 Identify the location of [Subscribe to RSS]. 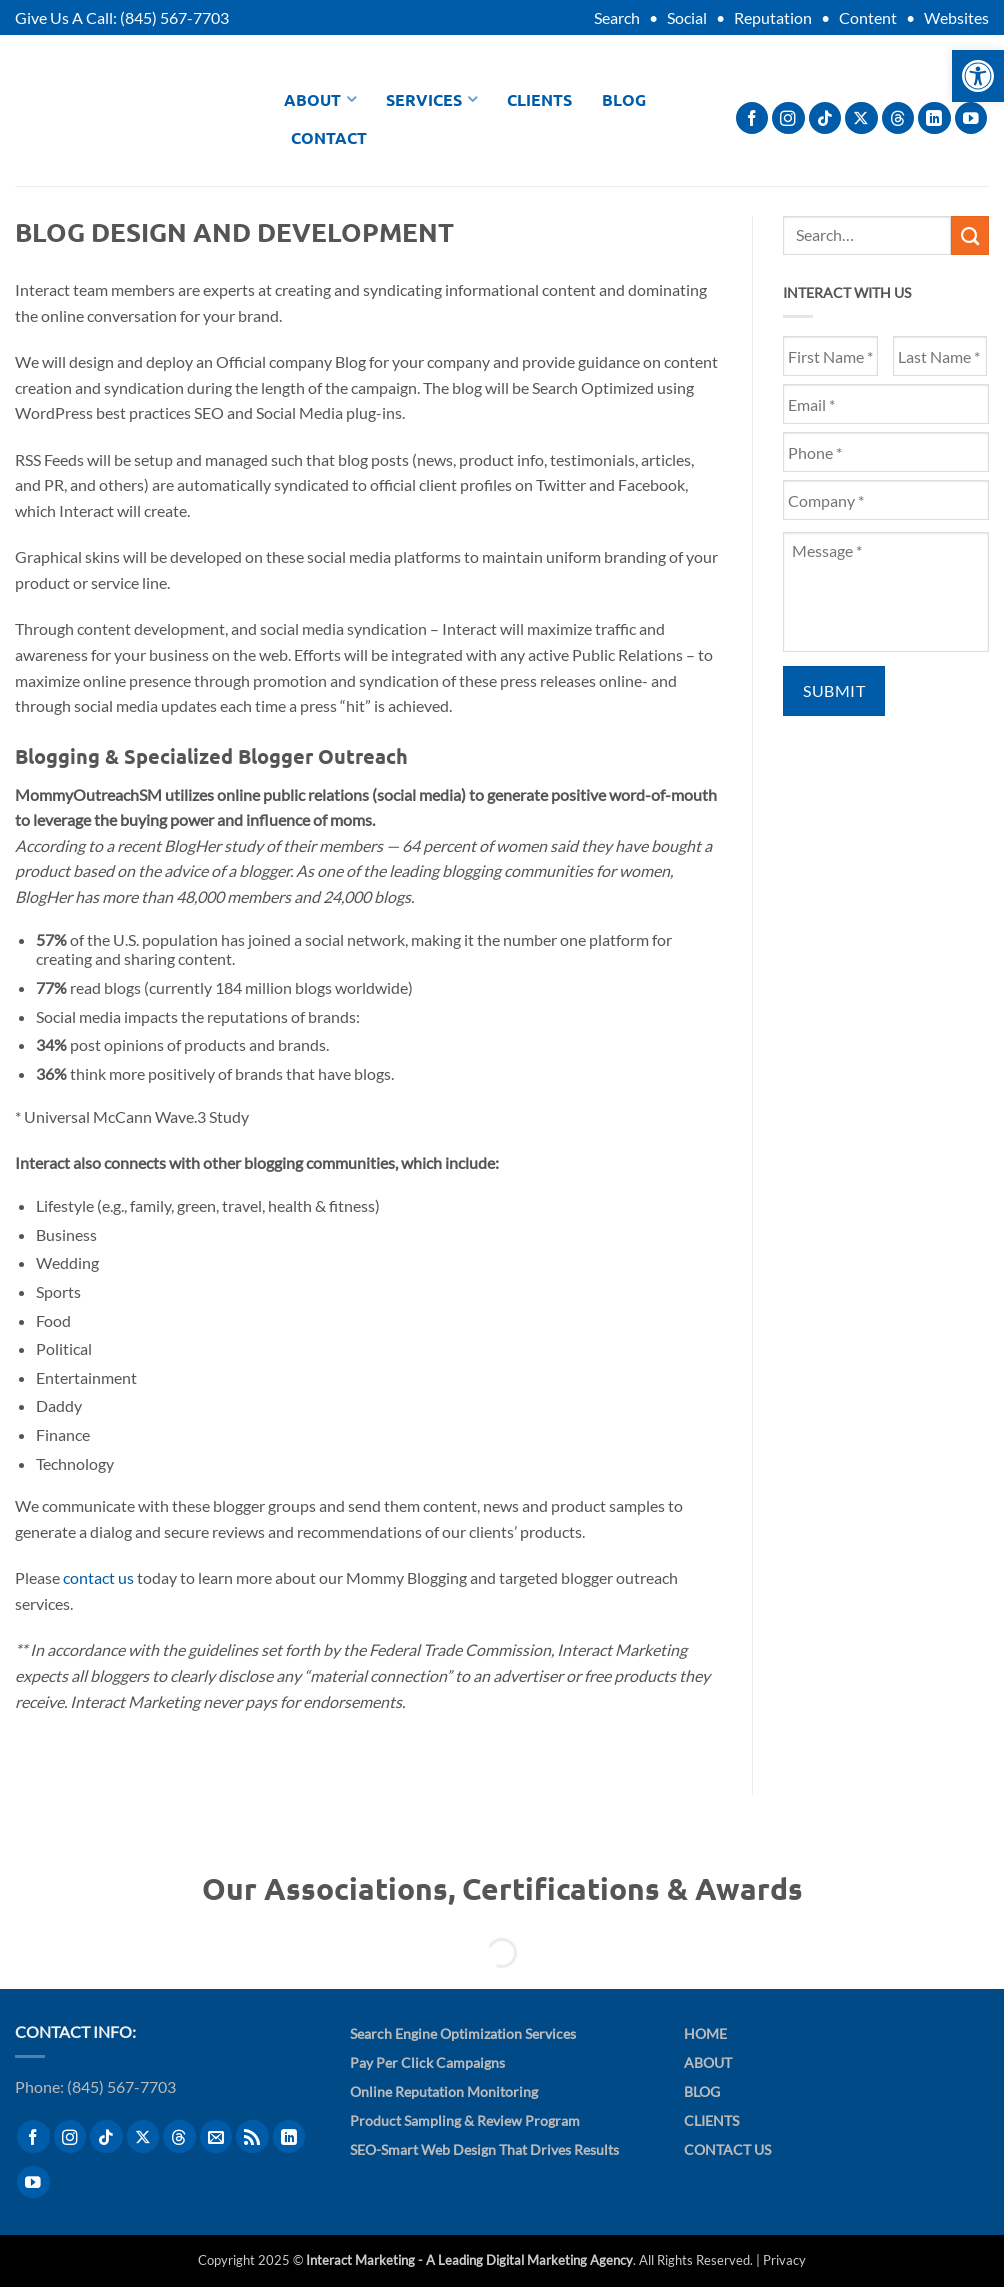
(252, 2136).